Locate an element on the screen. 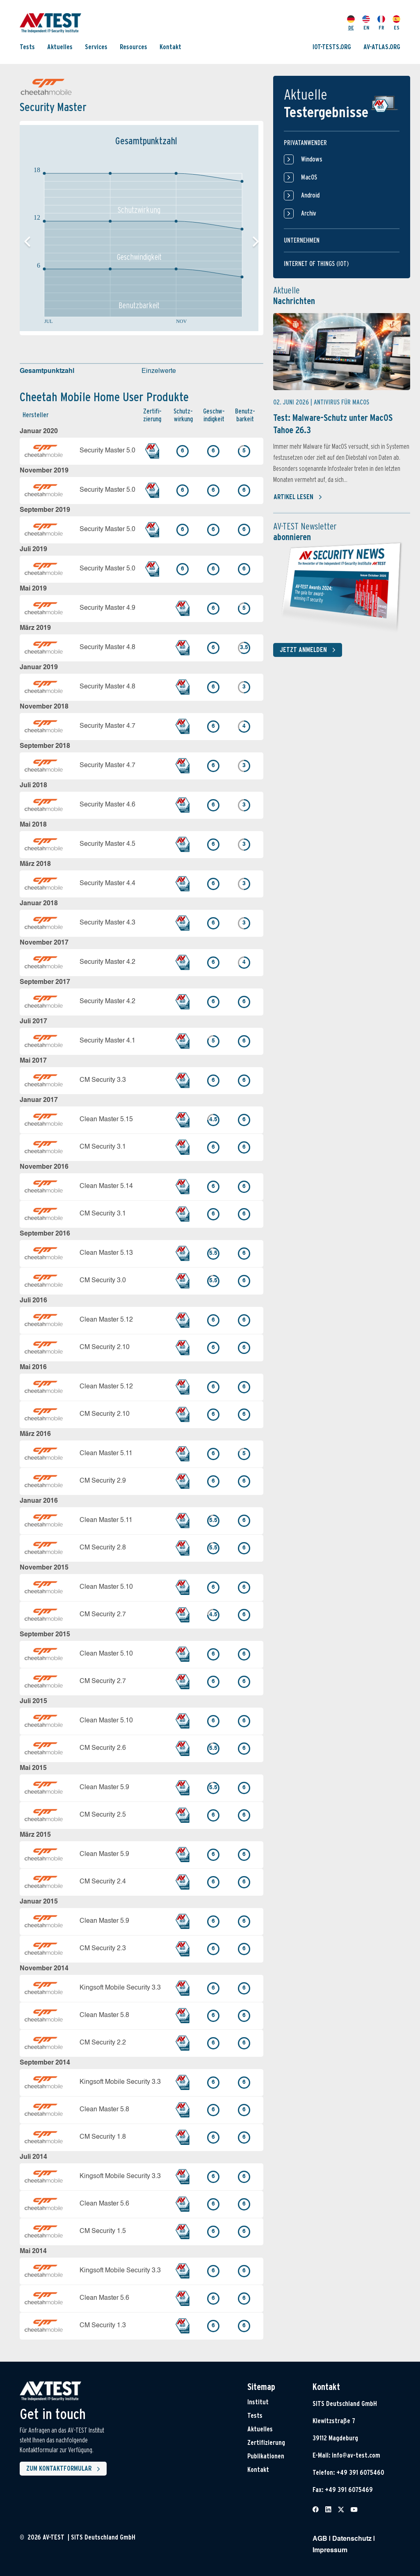  Jetzt anmelden is located at coordinates (309, 650).